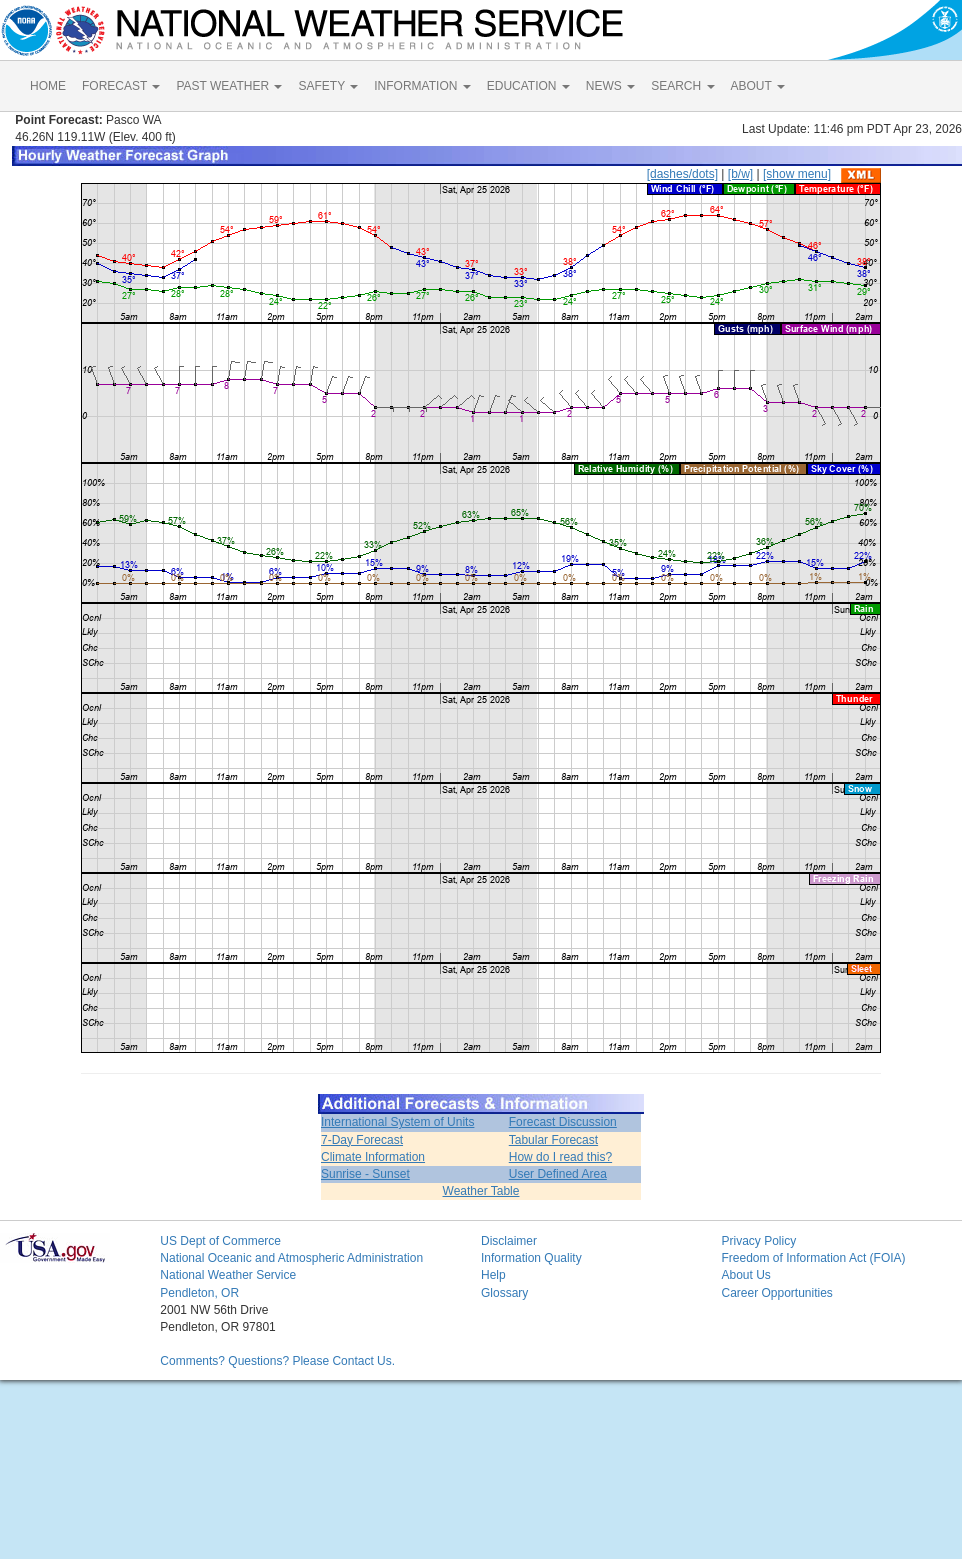 Image resolution: width=962 pixels, height=1559 pixels. What do you see at coordinates (220, 1241) in the screenshot?
I see `US Dept of Commerce` at bounding box center [220, 1241].